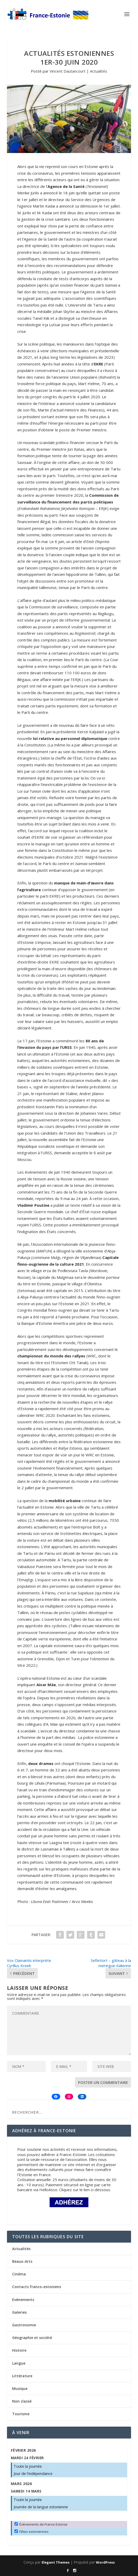 The image size is (138, 2576). What do you see at coordinates (24, 2324) in the screenshot?
I see `Gastronomie` at bounding box center [24, 2324].